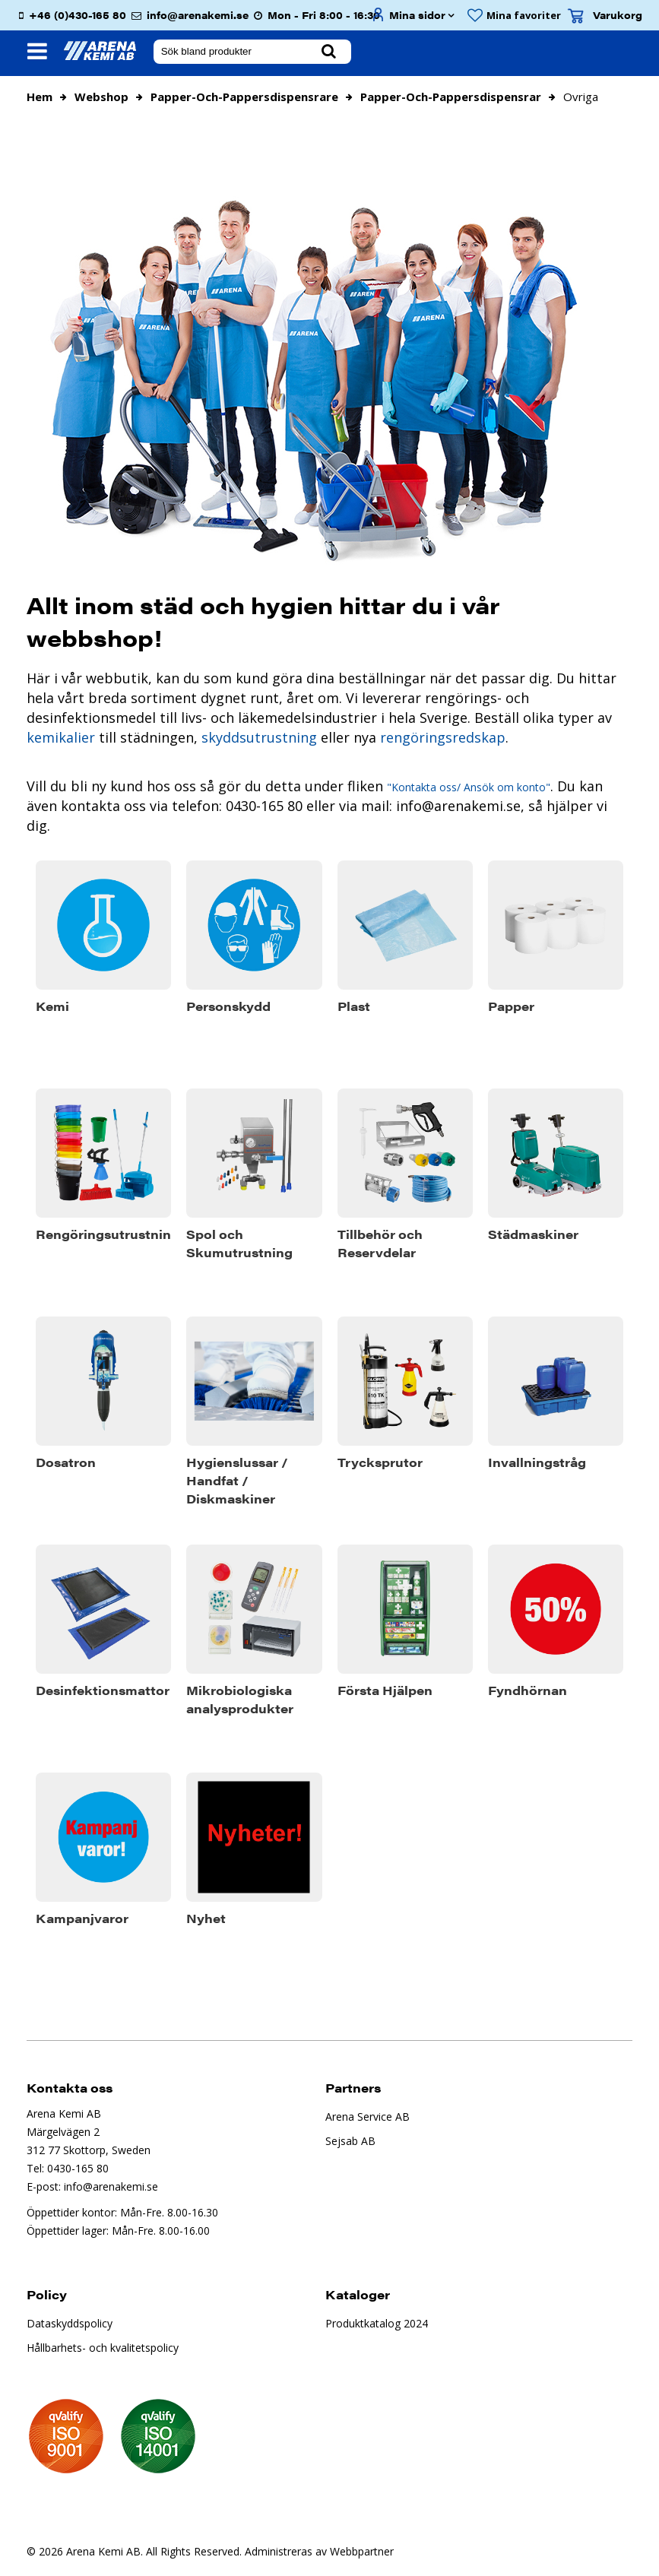  What do you see at coordinates (61, 737) in the screenshot?
I see `kemikalier` at bounding box center [61, 737].